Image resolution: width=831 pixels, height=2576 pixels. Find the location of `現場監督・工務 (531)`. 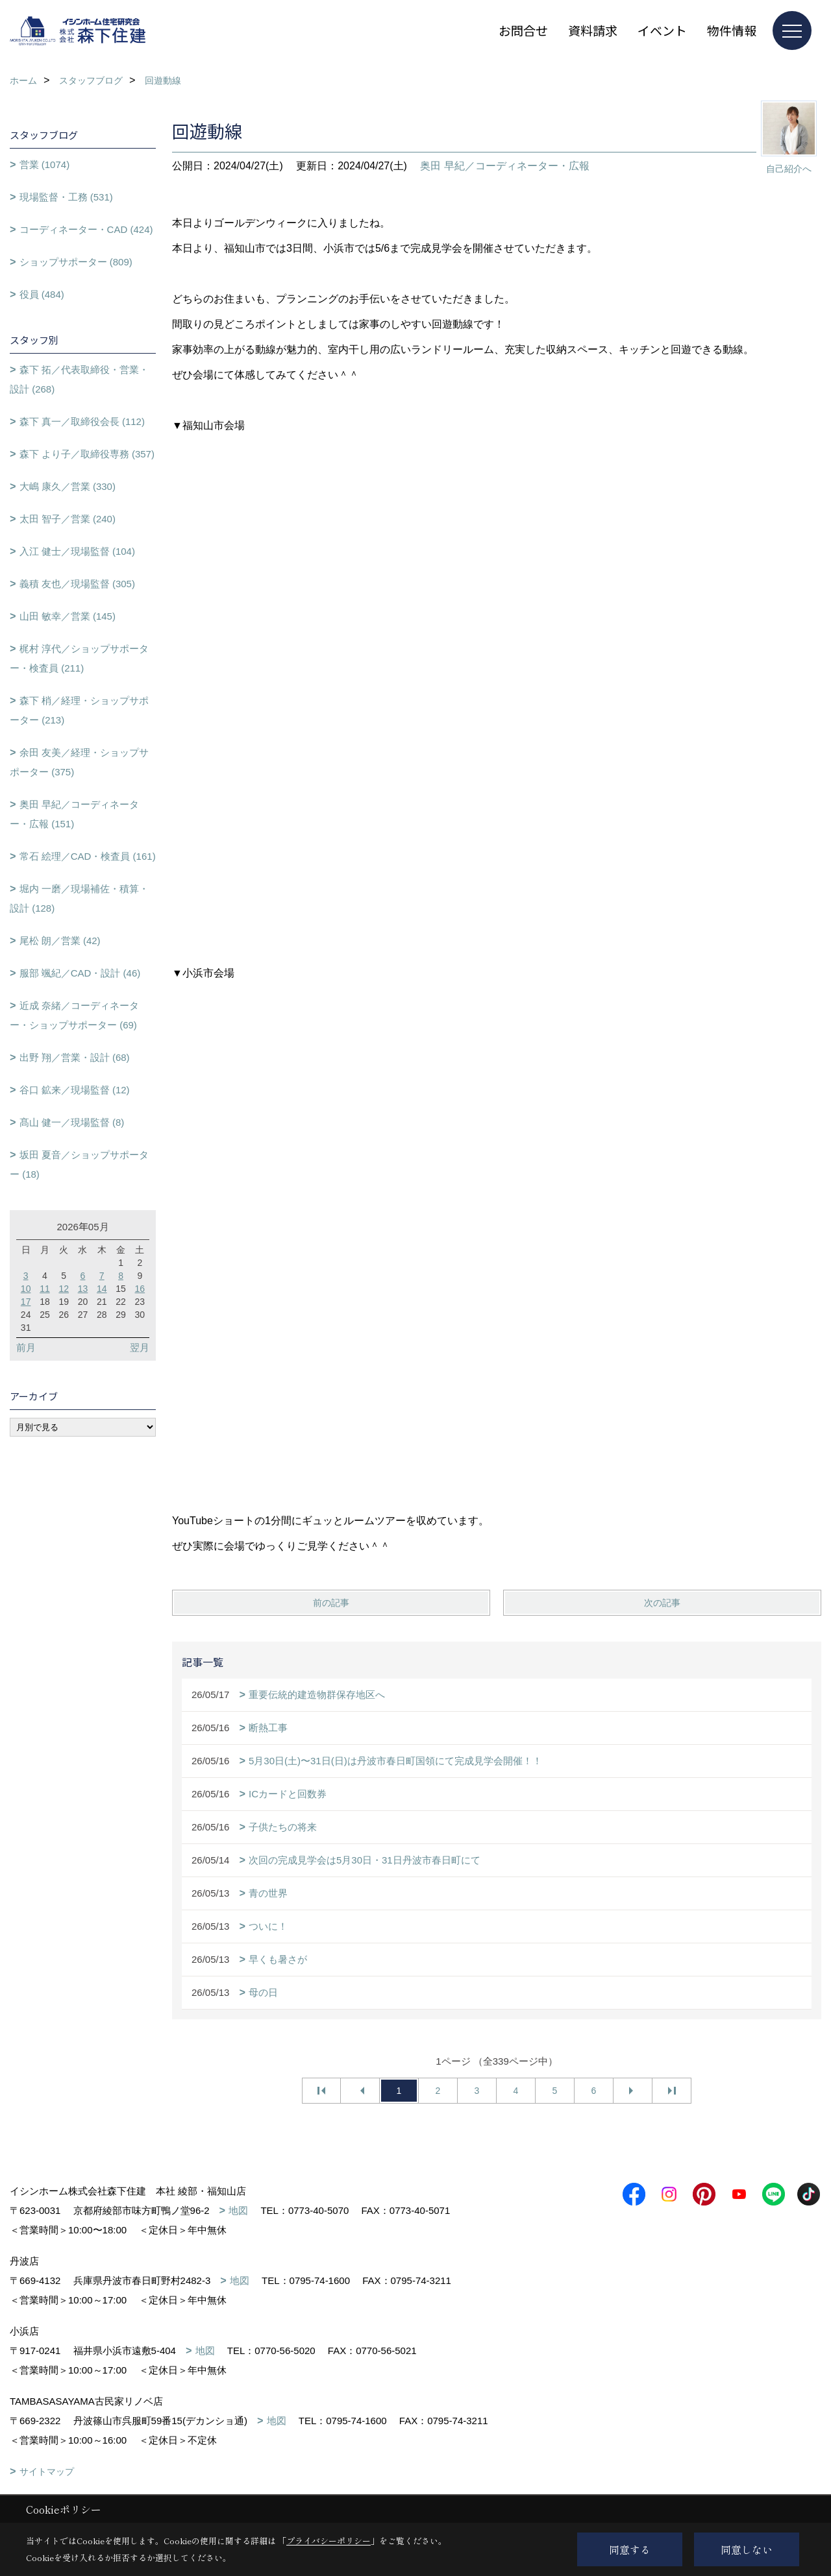

現場監督・工務 (531) is located at coordinates (66, 196).